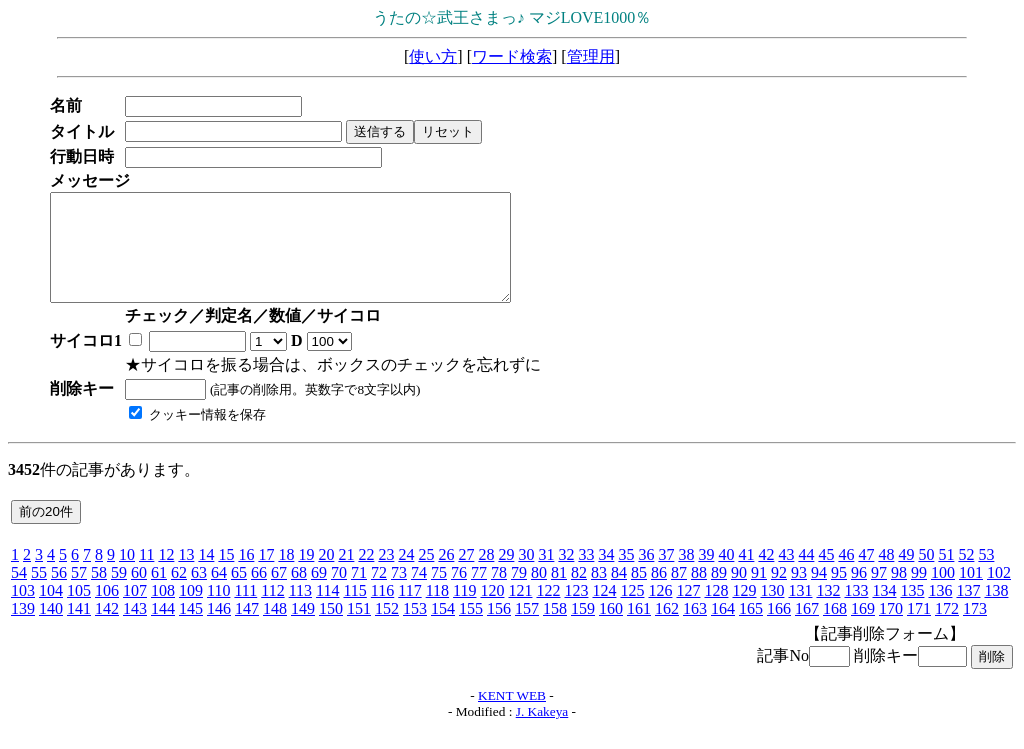 The image size is (1024, 749). Describe the element at coordinates (499, 629) in the screenshot. I see `156` at that location.